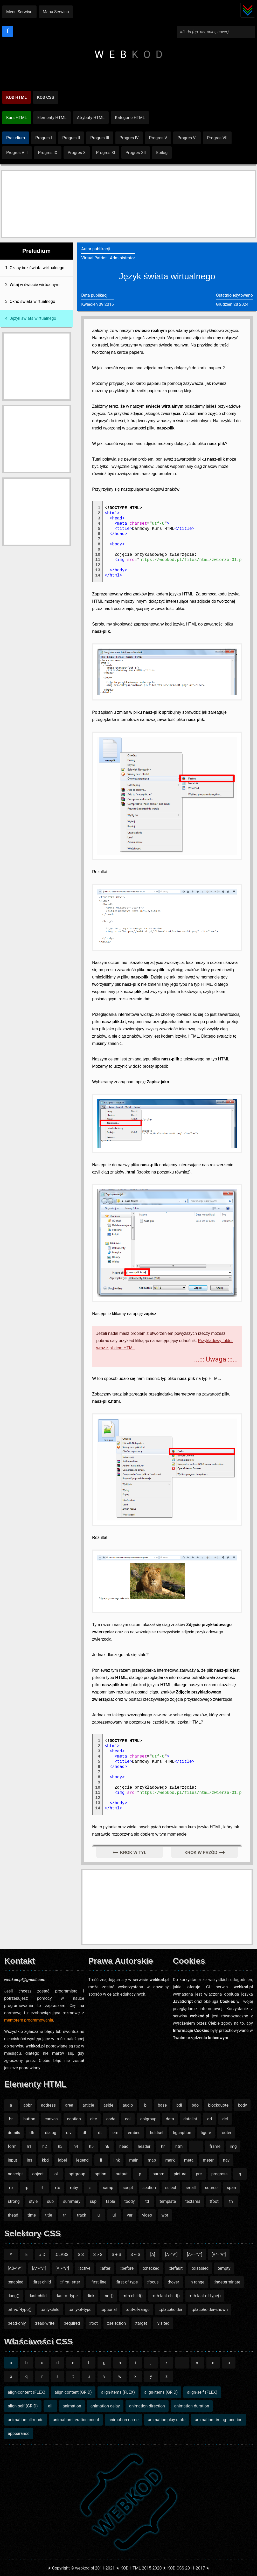  What do you see at coordinates (219, 2173) in the screenshot?
I see `progress` at bounding box center [219, 2173].